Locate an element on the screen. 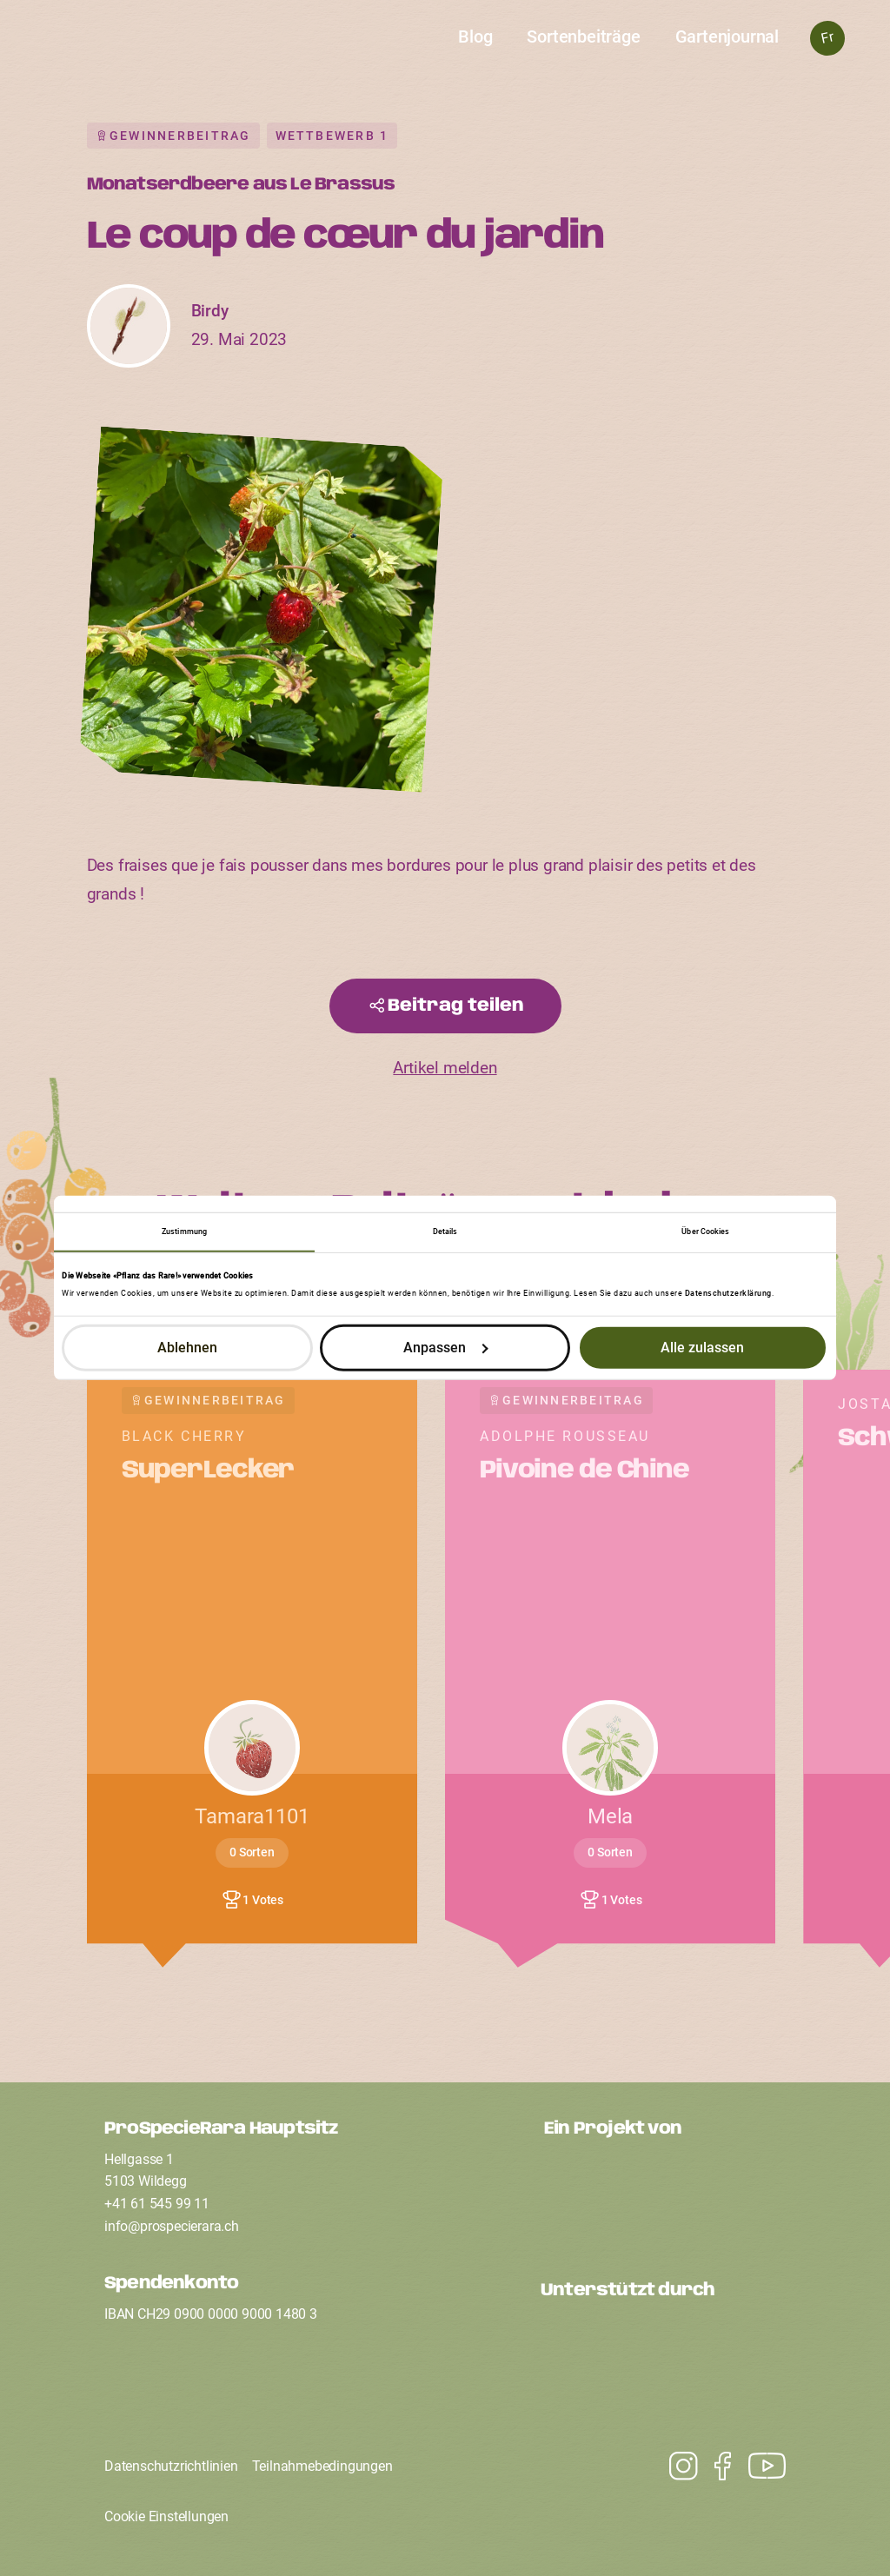 This screenshot has width=890, height=2576. Gartenjournal is located at coordinates (727, 36).